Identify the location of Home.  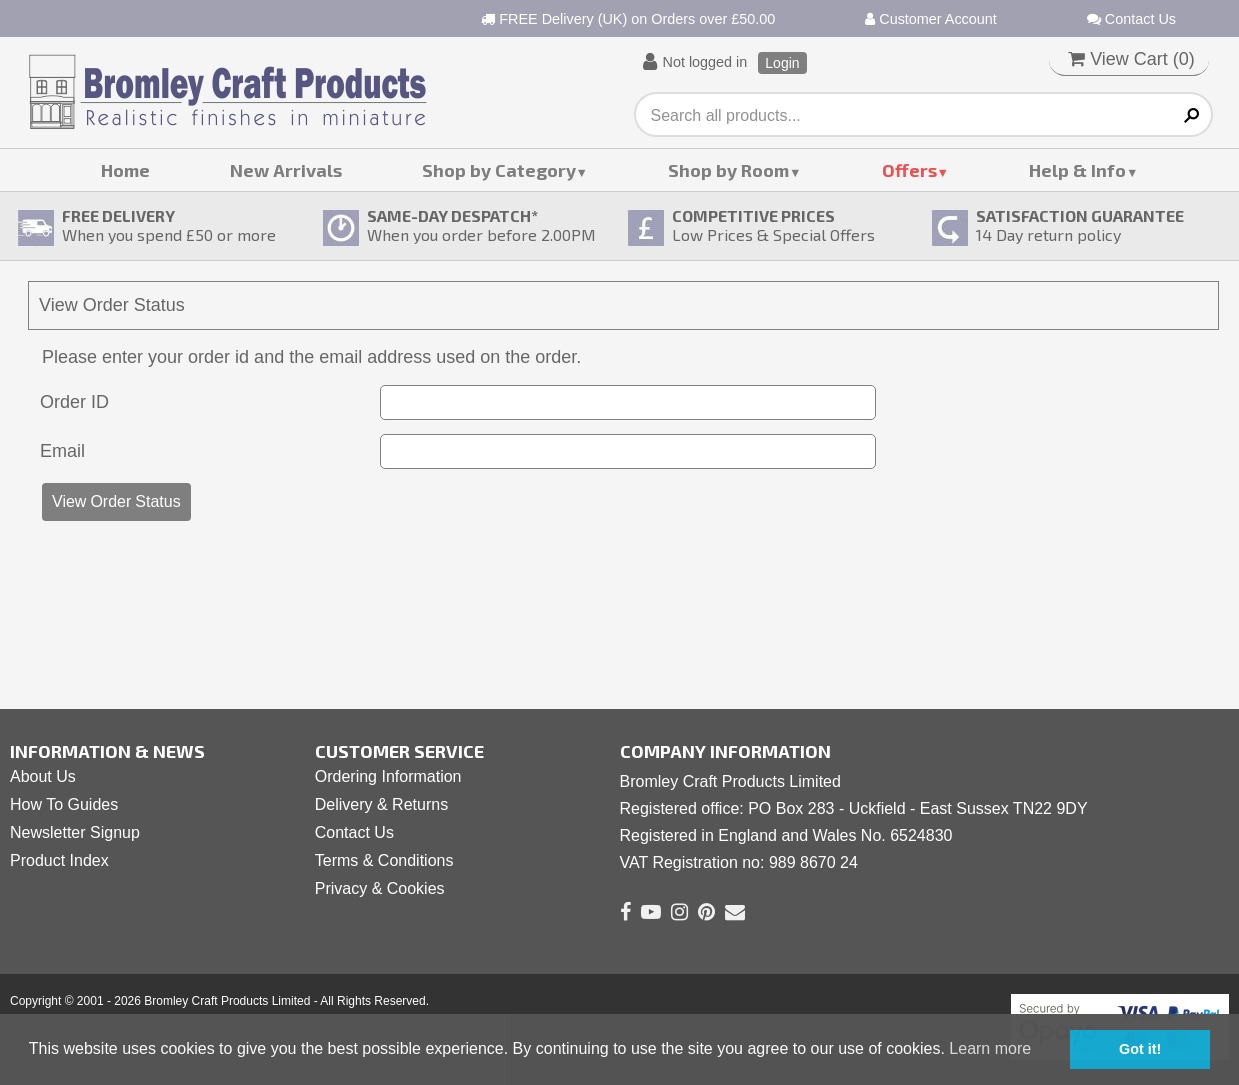
(125, 170).